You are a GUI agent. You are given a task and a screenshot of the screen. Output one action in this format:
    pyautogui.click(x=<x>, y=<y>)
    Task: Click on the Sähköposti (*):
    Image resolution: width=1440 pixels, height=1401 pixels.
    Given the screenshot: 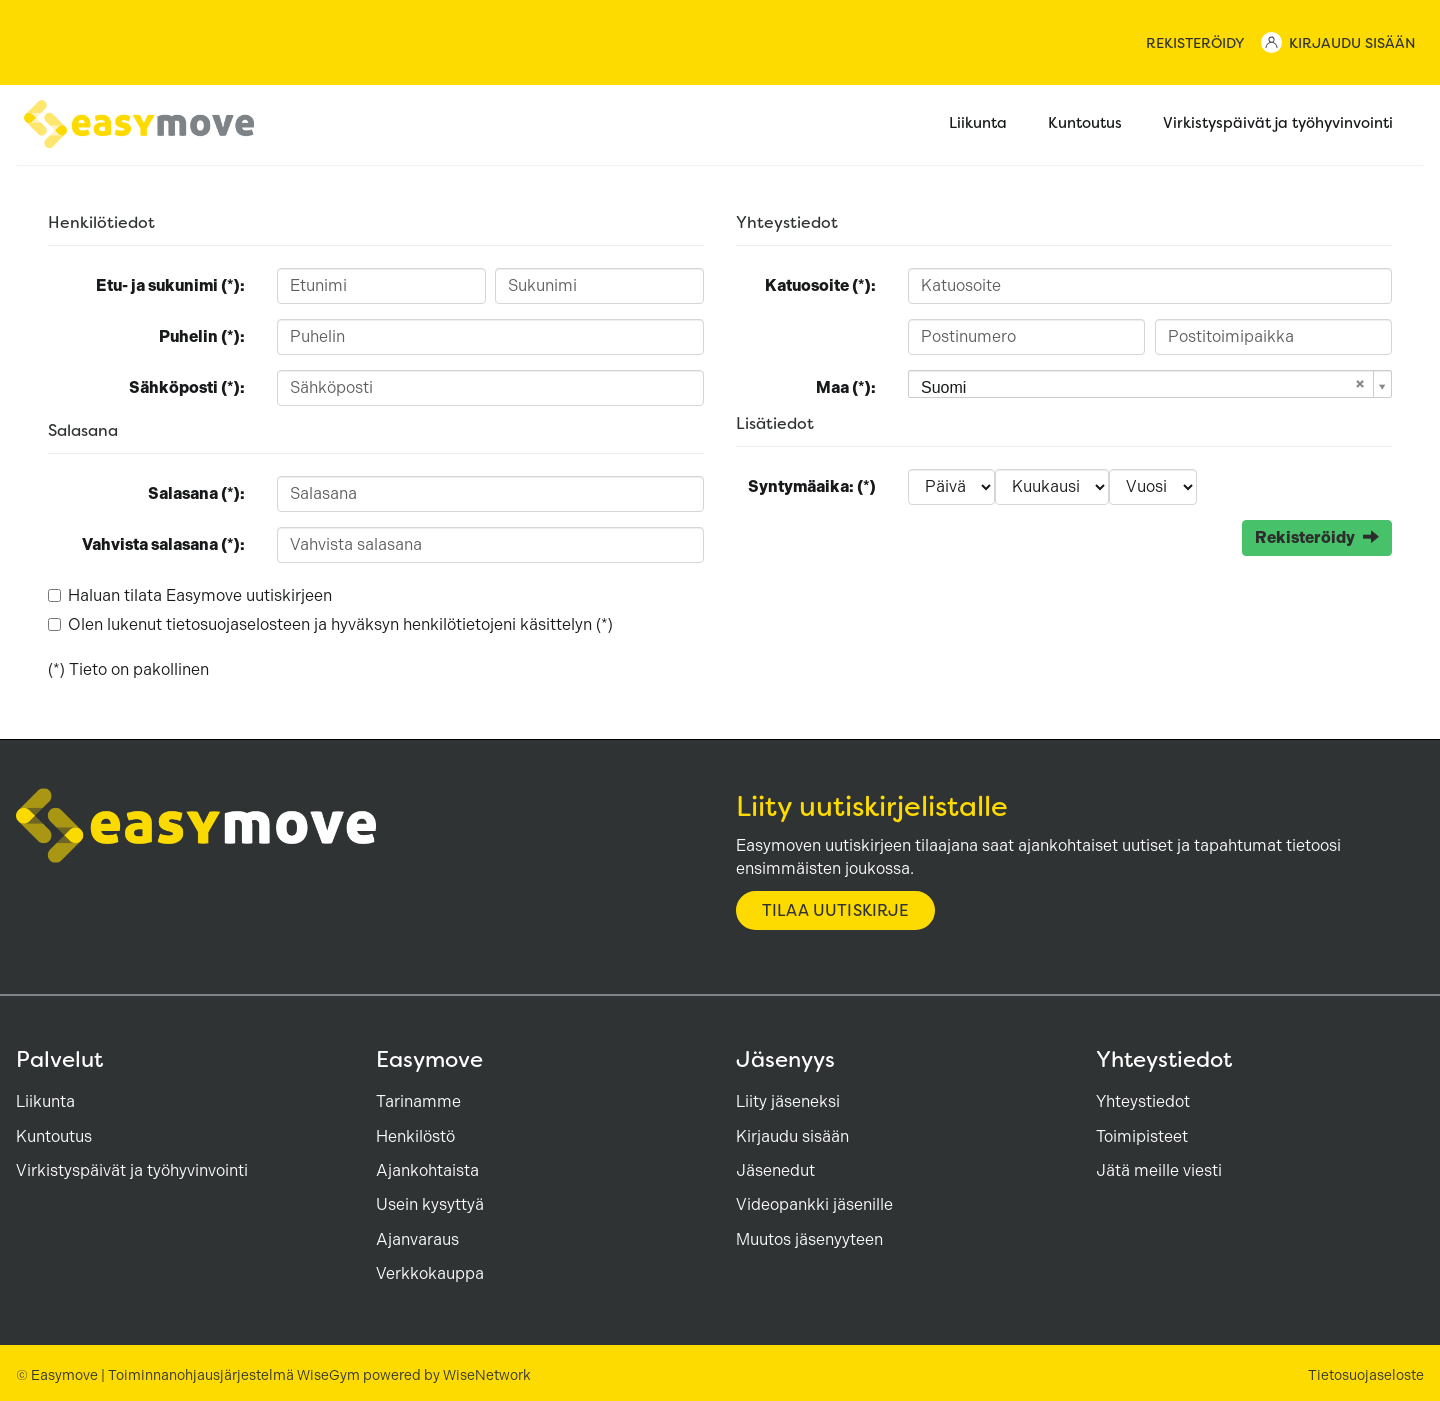 What is the action you would take?
    pyautogui.click(x=187, y=387)
    